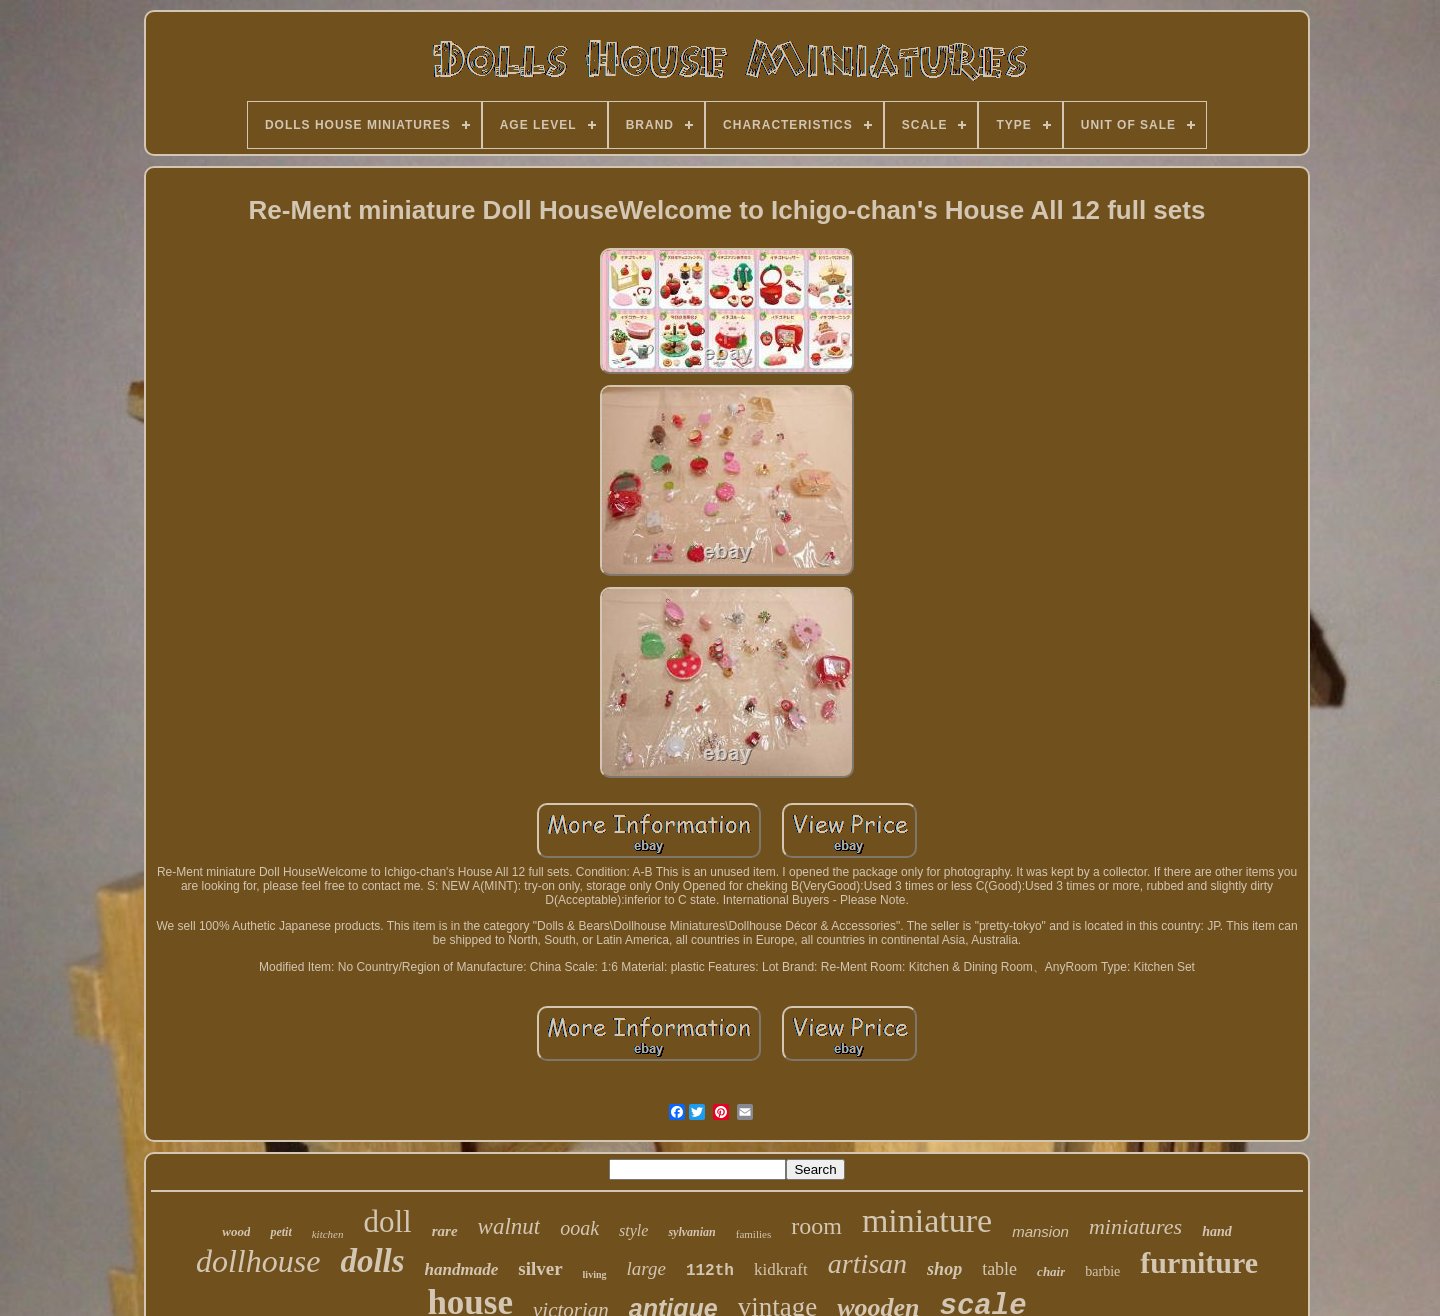 The image size is (1440, 1316). What do you see at coordinates (280, 1232) in the screenshot?
I see `petit` at bounding box center [280, 1232].